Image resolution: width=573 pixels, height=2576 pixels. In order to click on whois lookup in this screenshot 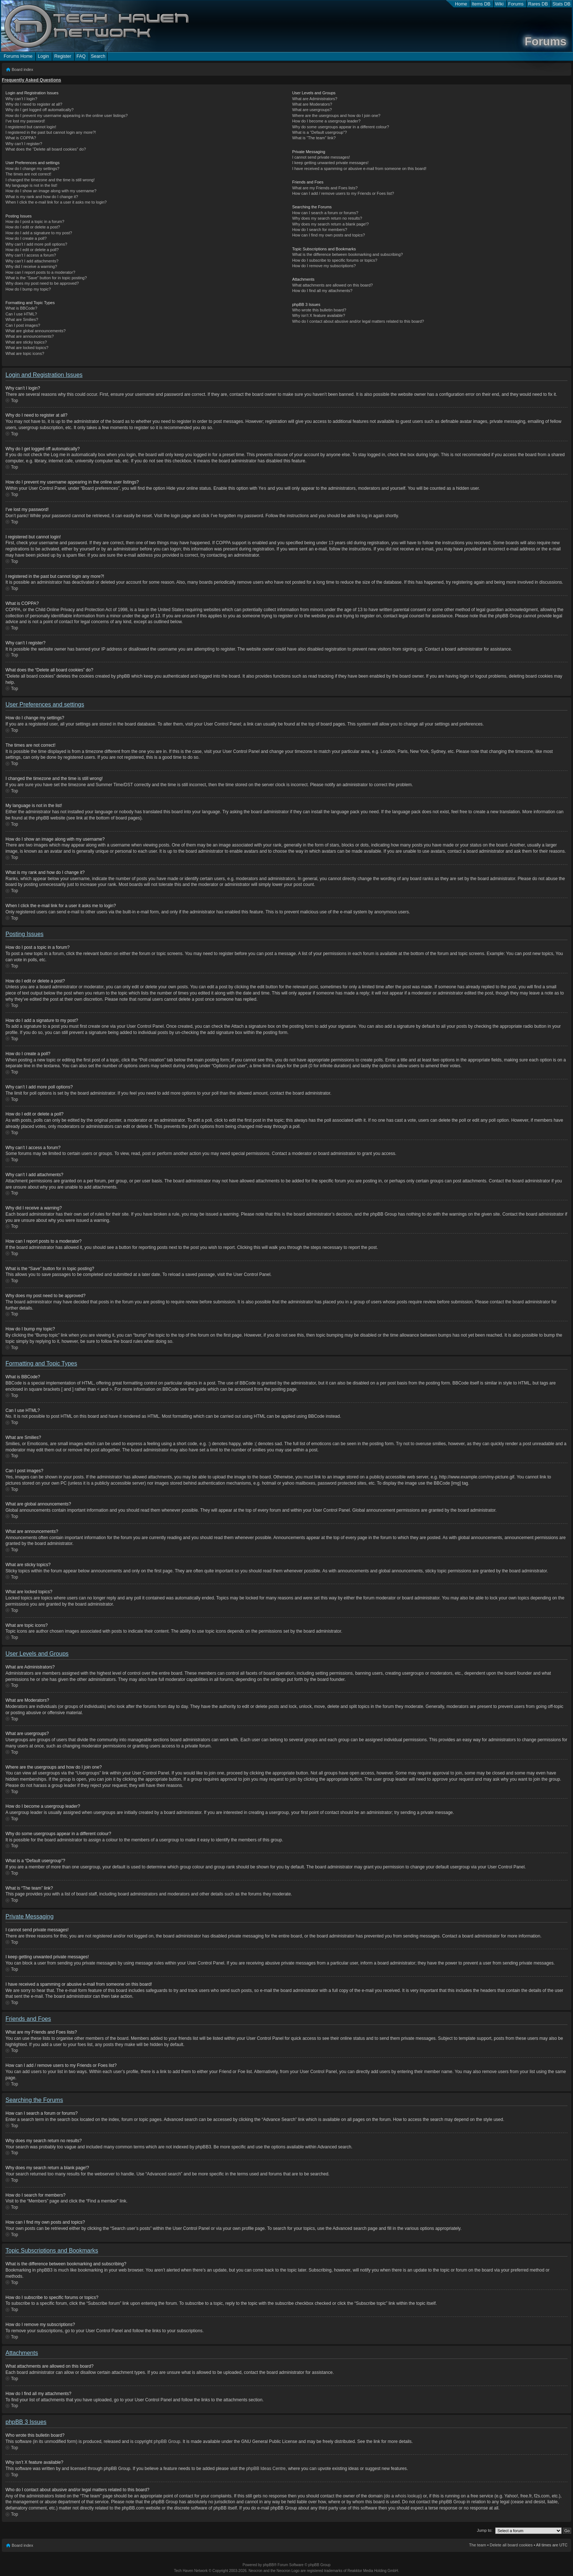, I will do `click(407, 2495)`.